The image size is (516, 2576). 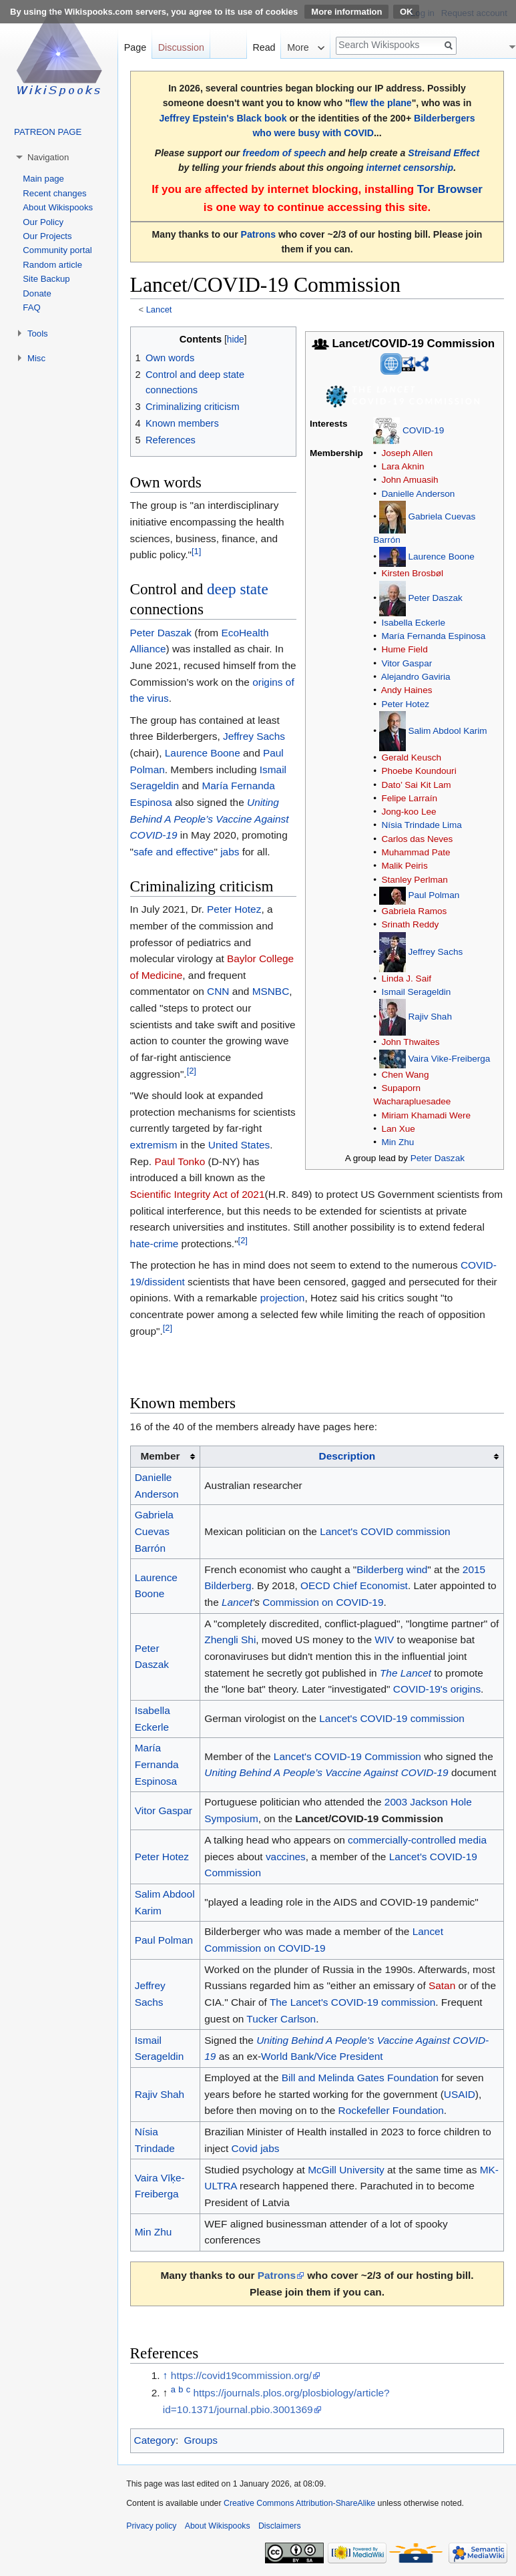 I want to click on Lancet's COVID-19 Commission, so click(x=347, y=1756).